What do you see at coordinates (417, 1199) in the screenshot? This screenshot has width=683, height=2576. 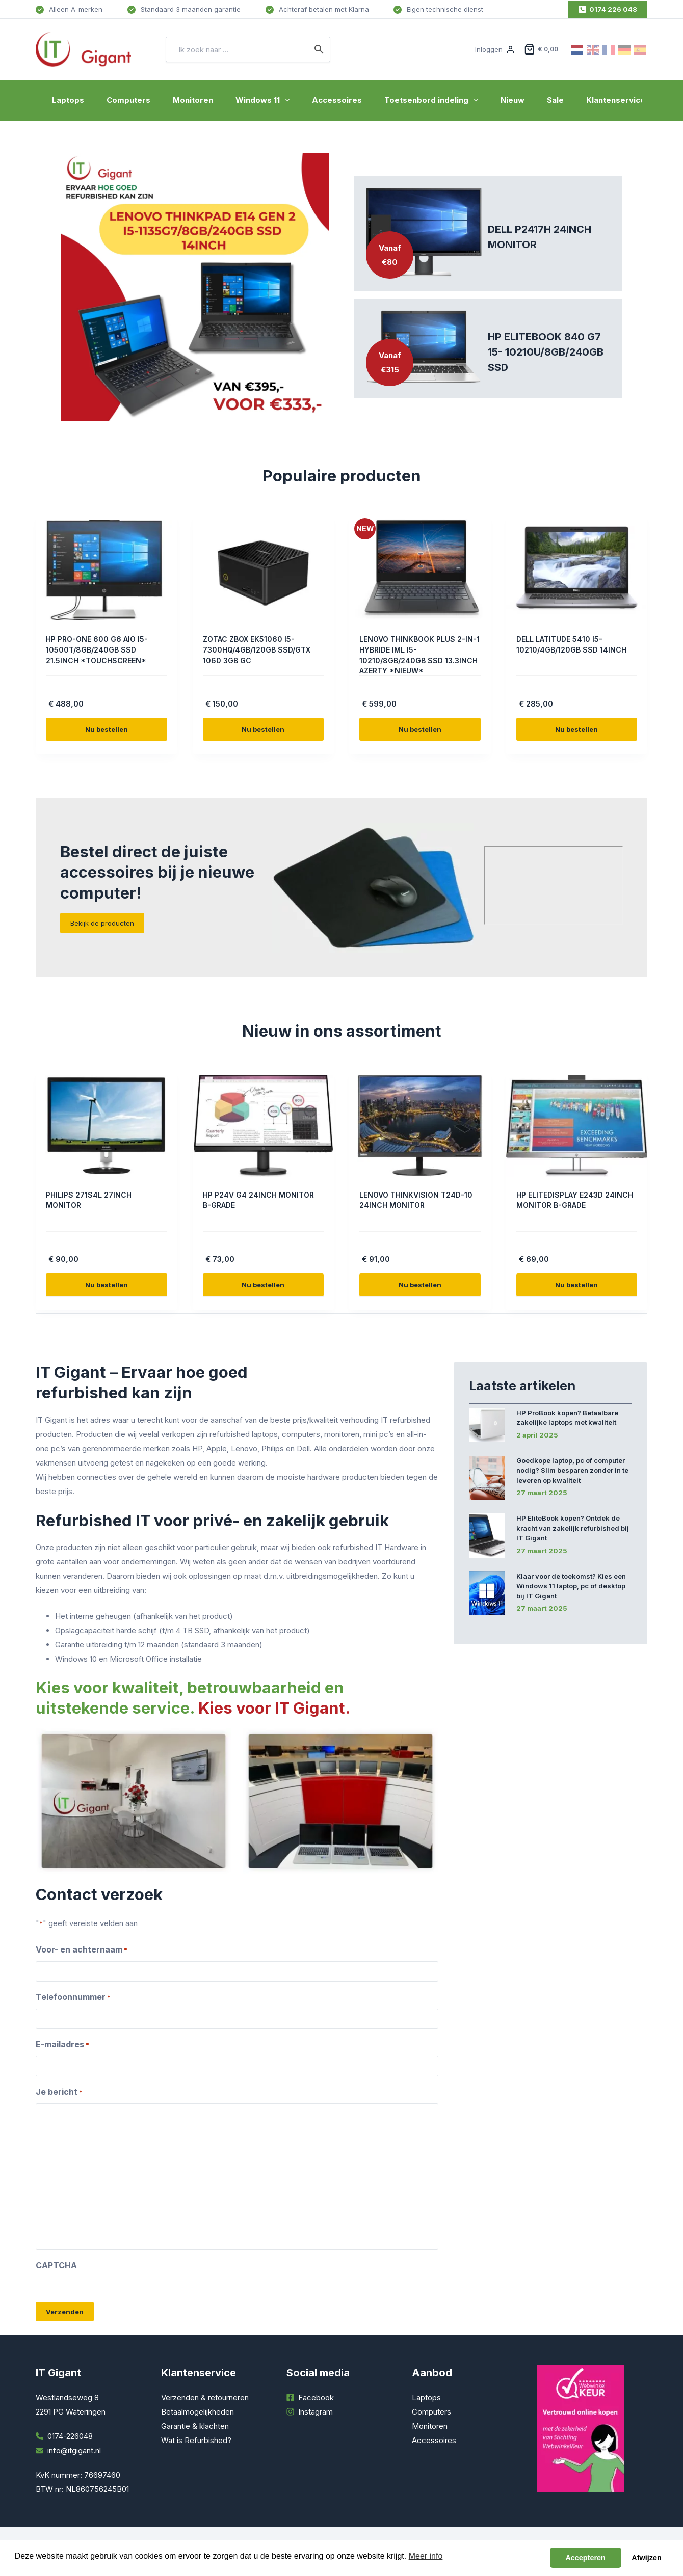 I see `LENOVO THINKVISION T24D-10 24INCH MONITOR` at bounding box center [417, 1199].